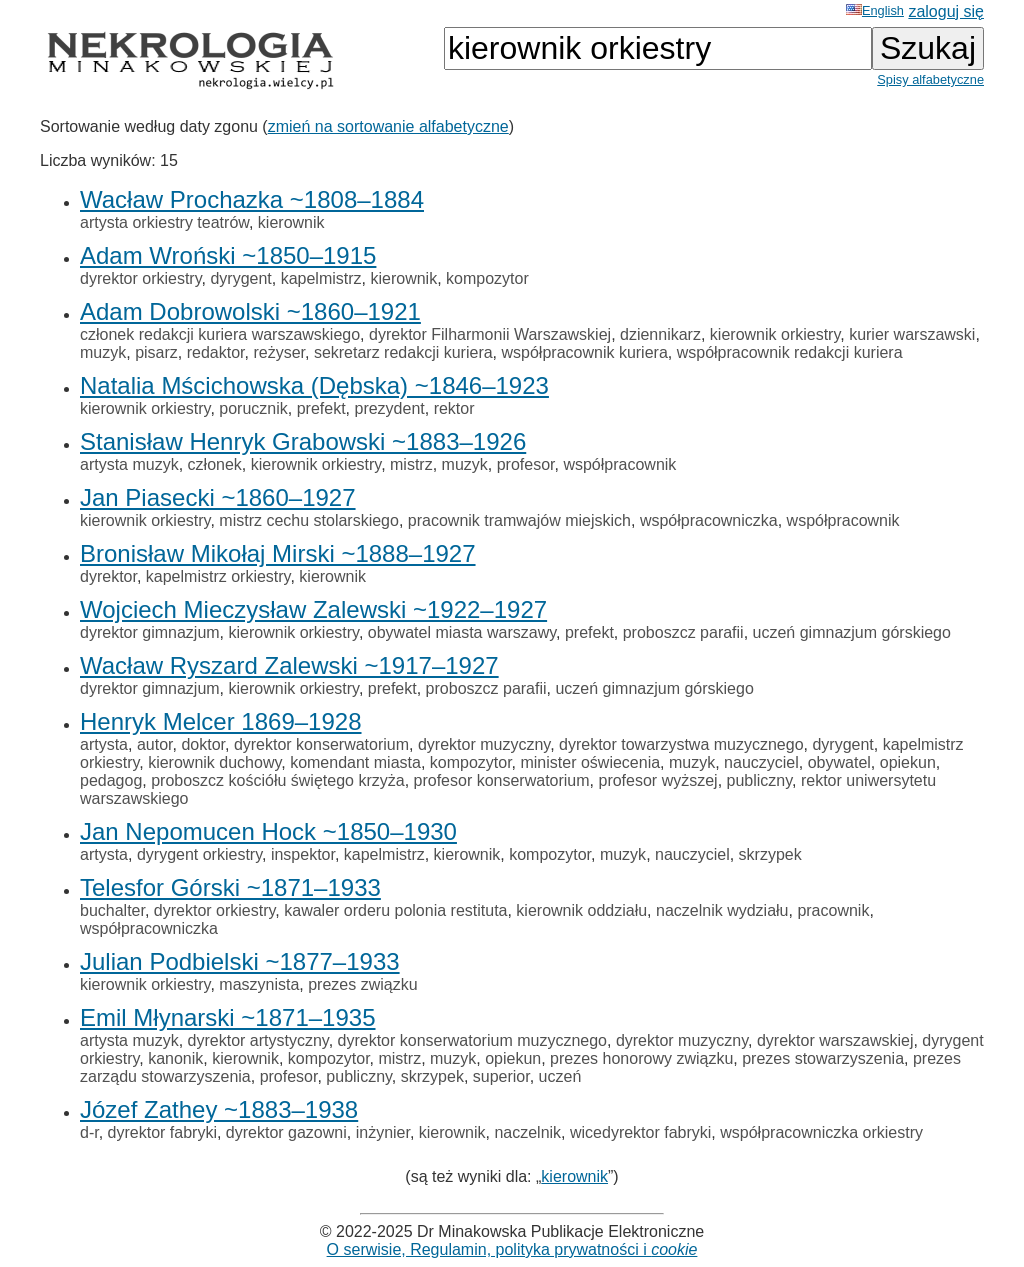 Image resolution: width=1024 pixels, height=1267 pixels. I want to click on Natalia Mścichowska (Dębska) ~1846–1923, so click(314, 385).